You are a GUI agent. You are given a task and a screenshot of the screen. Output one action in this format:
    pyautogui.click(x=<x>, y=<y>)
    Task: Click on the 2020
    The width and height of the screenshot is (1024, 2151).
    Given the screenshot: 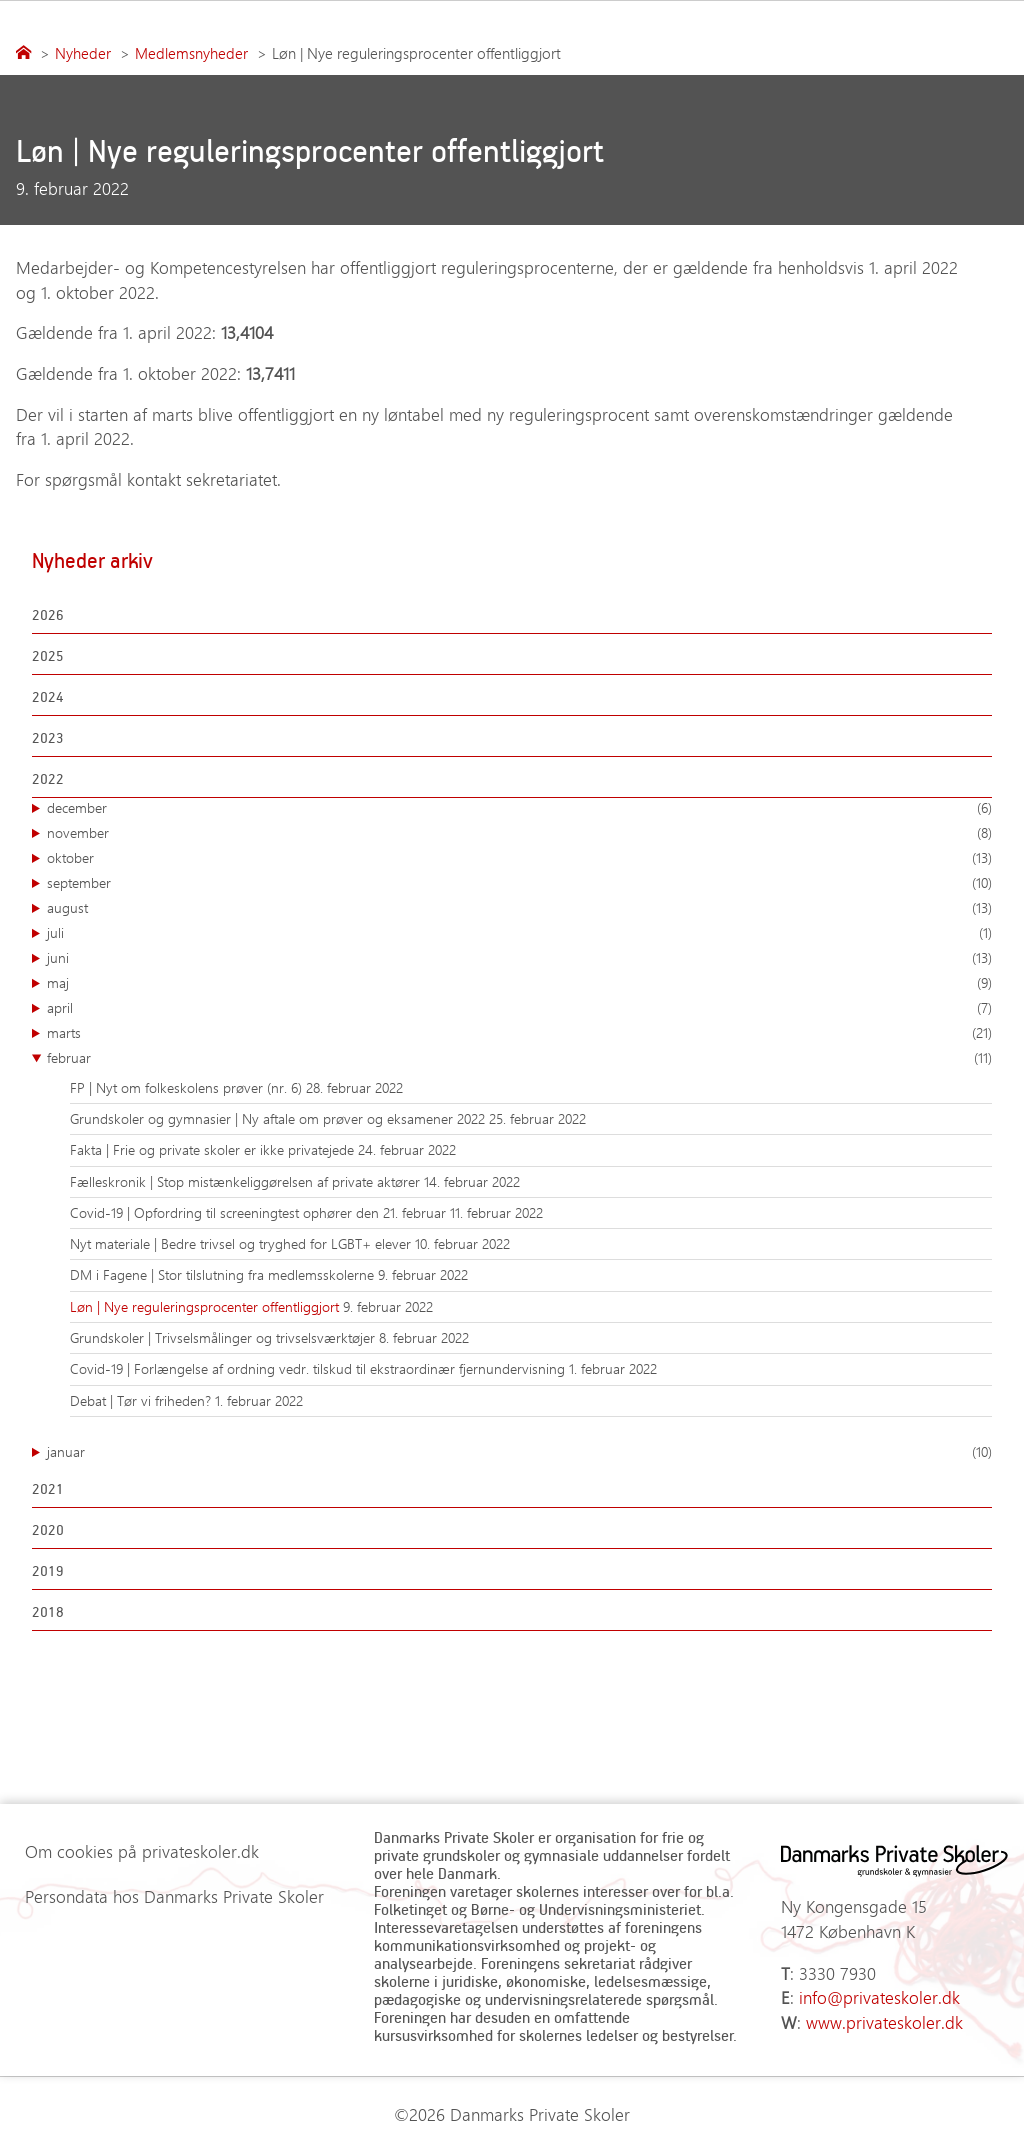 What is the action you would take?
    pyautogui.click(x=48, y=1529)
    